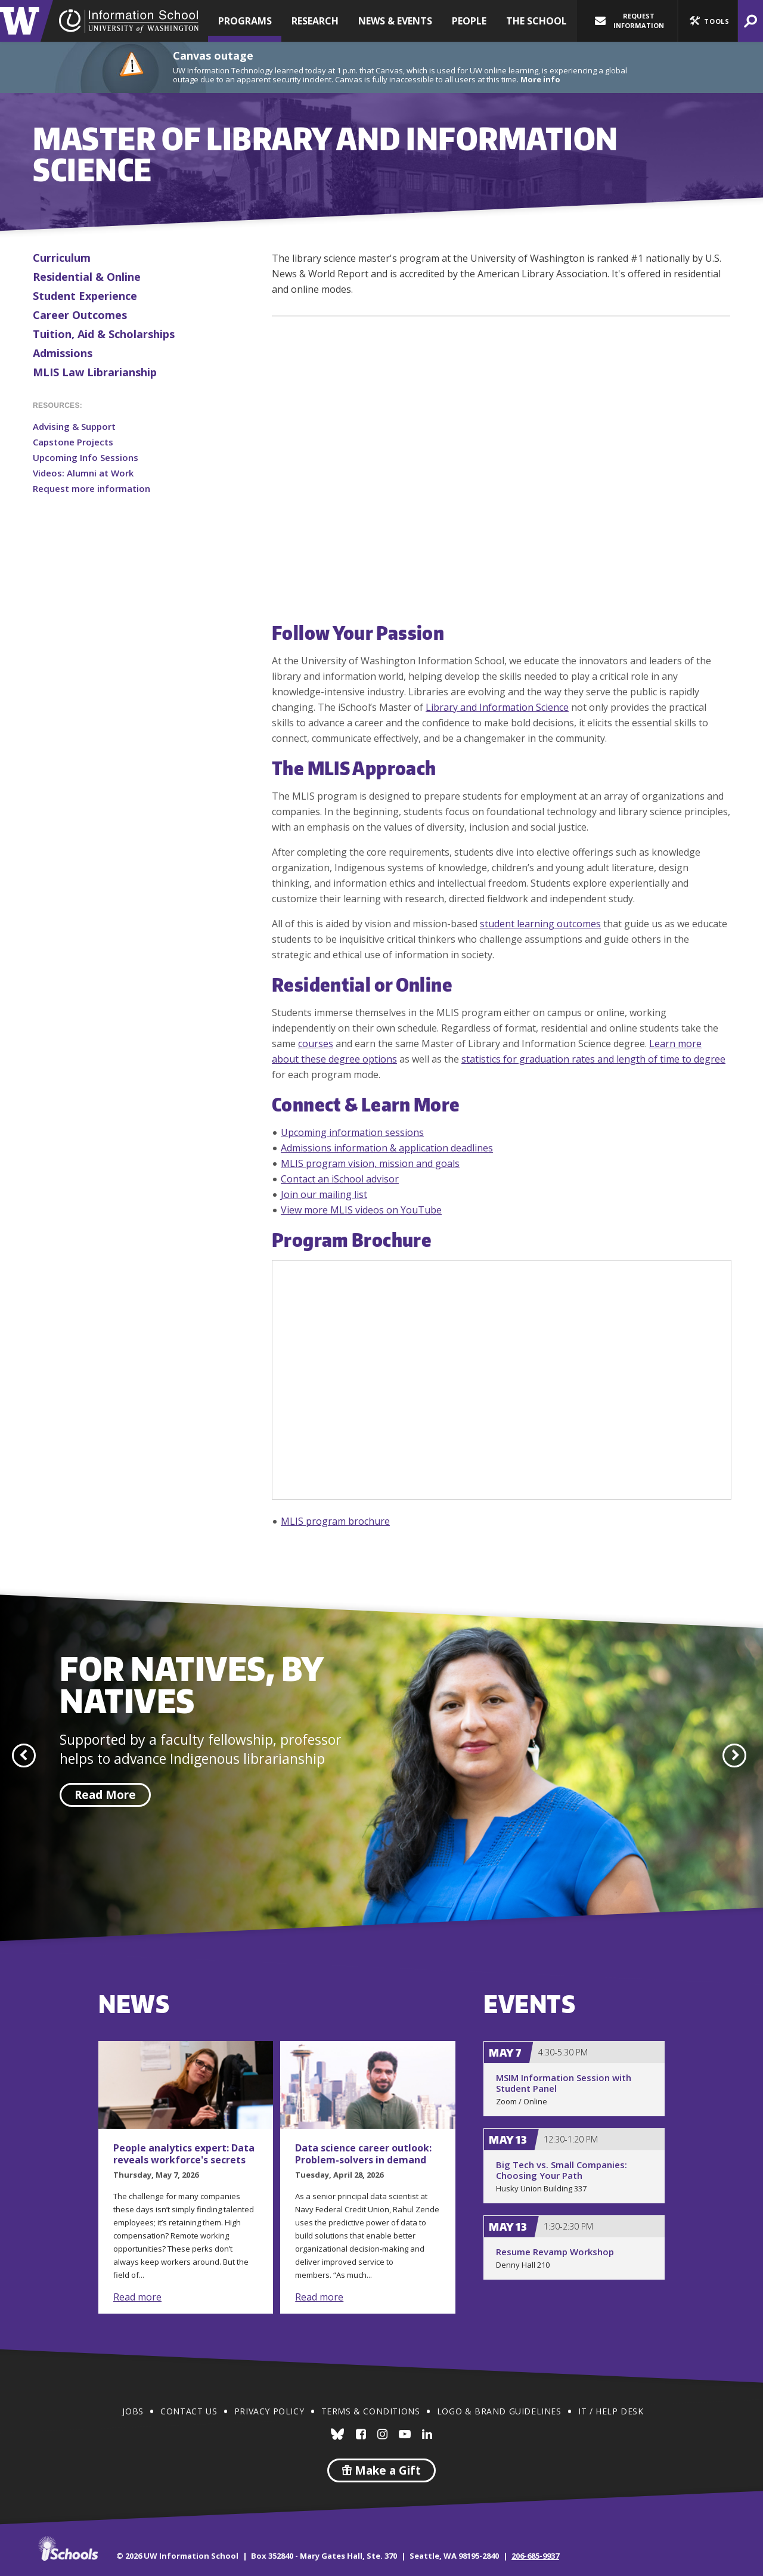  I want to click on Capstone Projects, so click(73, 442).